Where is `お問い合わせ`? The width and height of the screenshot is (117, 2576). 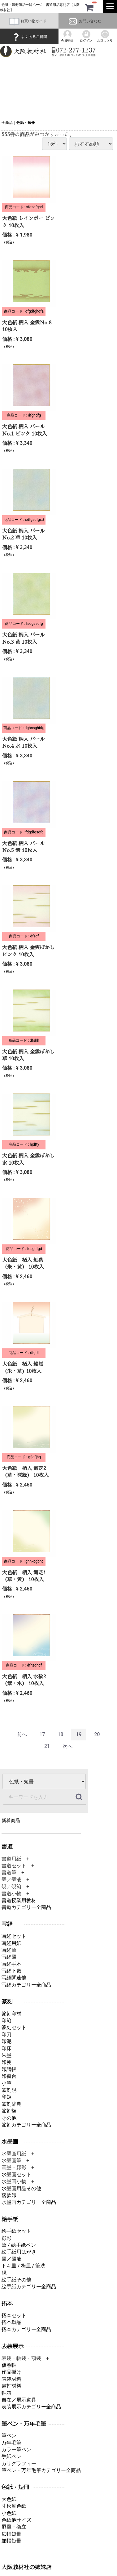
お問い合わせ is located at coordinates (84, 21).